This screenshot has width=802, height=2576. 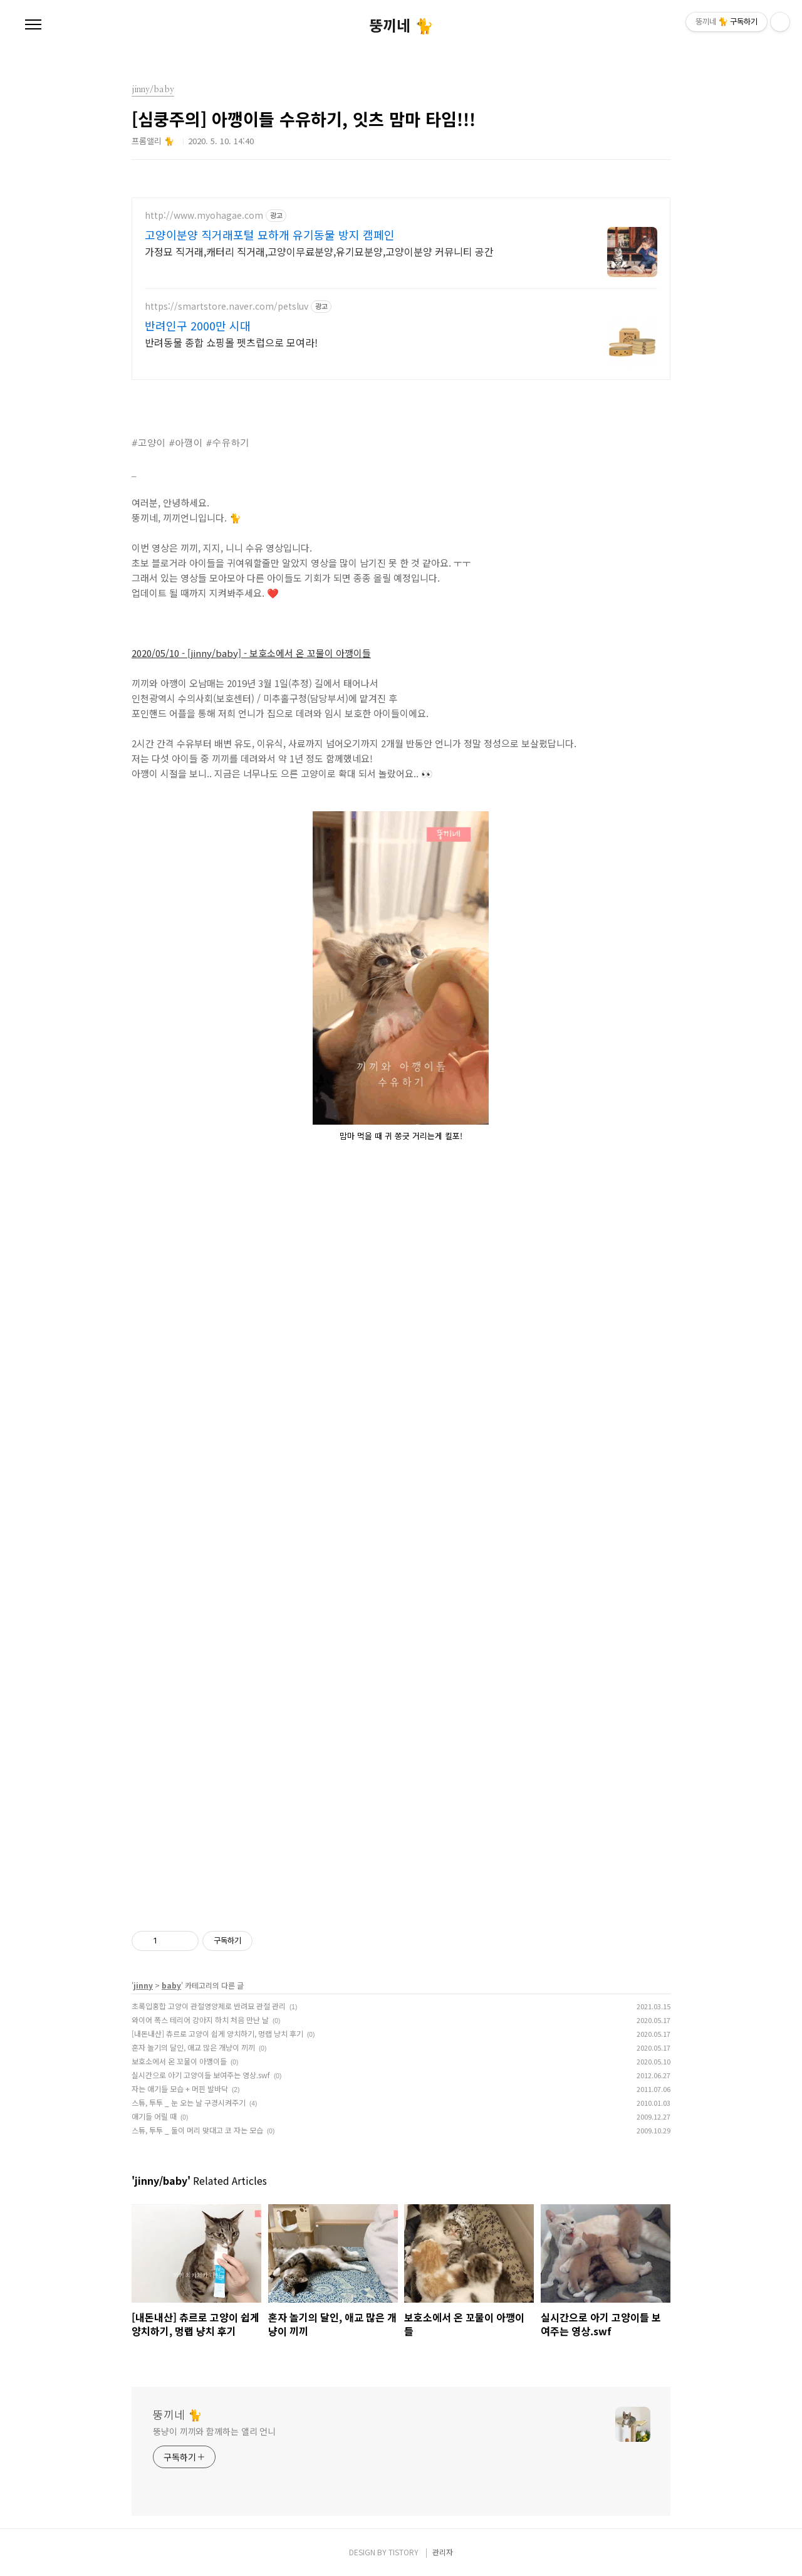 What do you see at coordinates (270, 234) in the screenshot?
I see `고양이분양 직거래포털 묘하개 유기동물 방지 캠페인` at bounding box center [270, 234].